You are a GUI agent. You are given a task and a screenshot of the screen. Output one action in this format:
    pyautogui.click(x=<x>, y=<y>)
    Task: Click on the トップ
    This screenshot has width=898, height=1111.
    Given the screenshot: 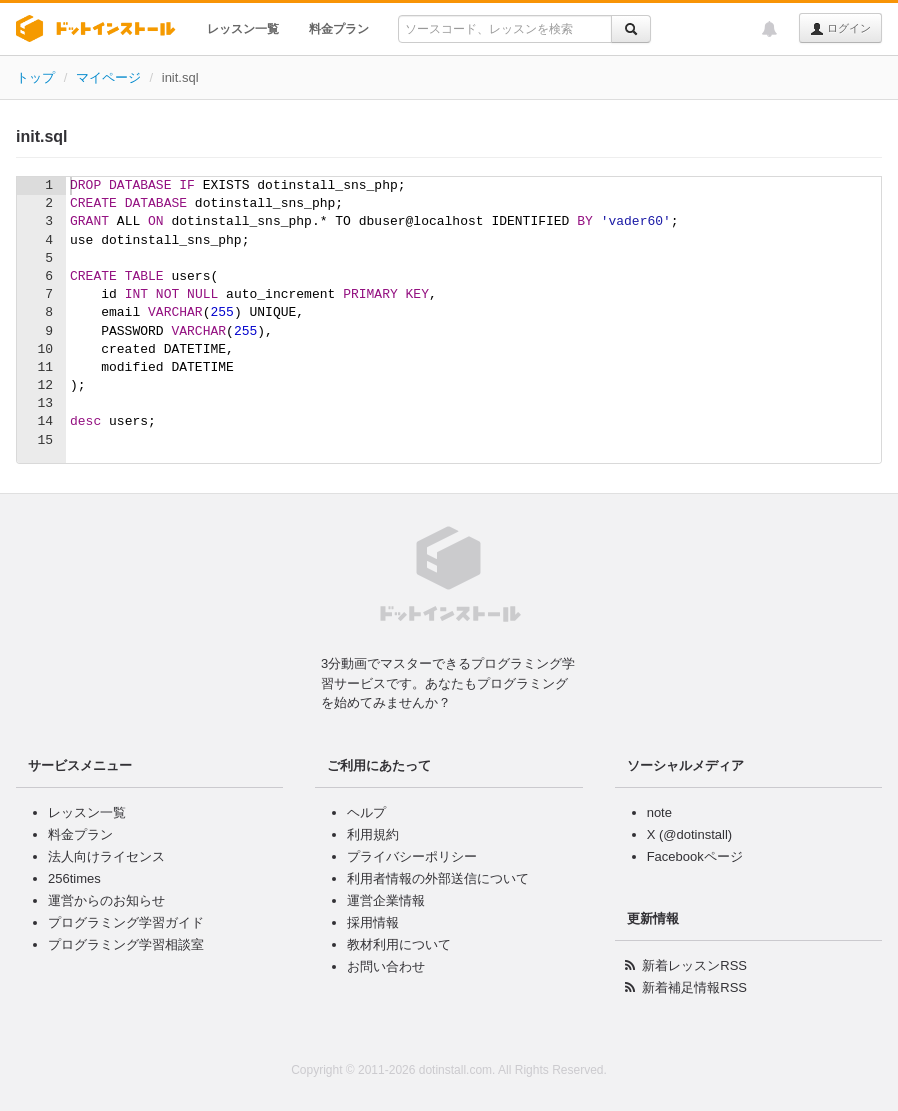 What is the action you would take?
    pyautogui.click(x=35, y=77)
    